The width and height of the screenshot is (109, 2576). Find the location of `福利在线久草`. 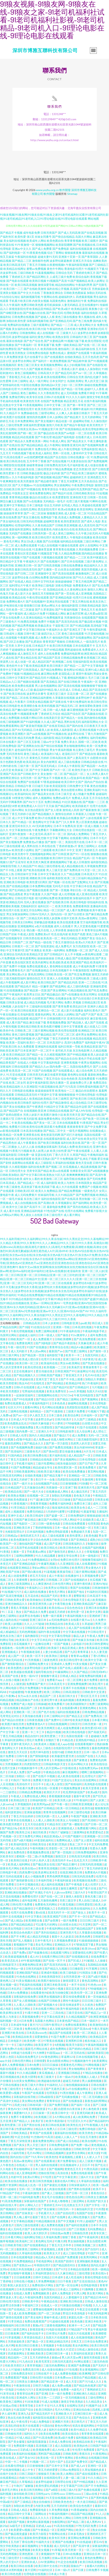

福利在线久草 is located at coordinates (8, 2205).